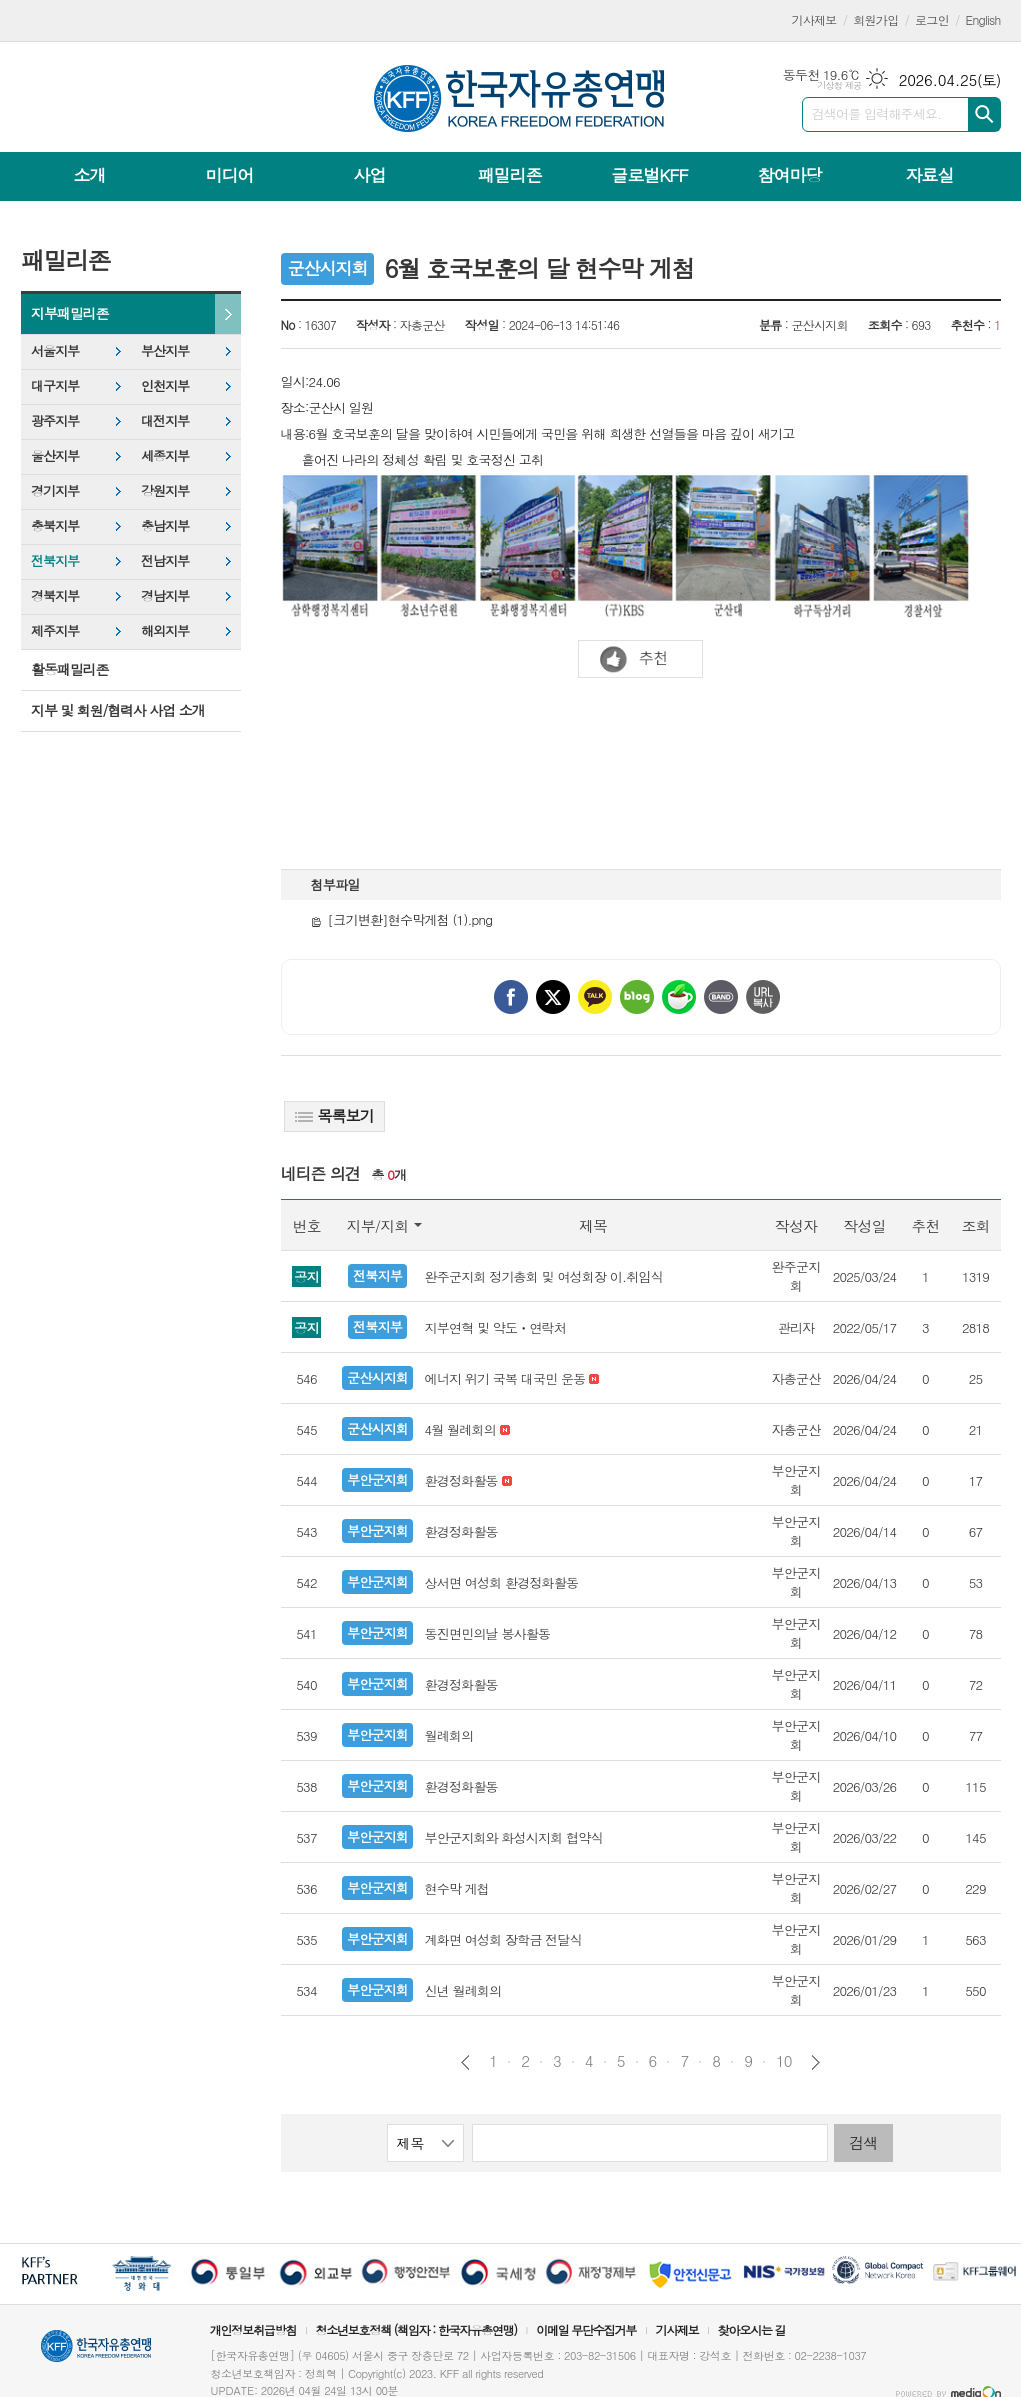 The height and width of the screenshot is (2397, 1021). What do you see at coordinates (649, 175) in the screenshot?
I see `글로벌KFF` at bounding box center [649, 175].